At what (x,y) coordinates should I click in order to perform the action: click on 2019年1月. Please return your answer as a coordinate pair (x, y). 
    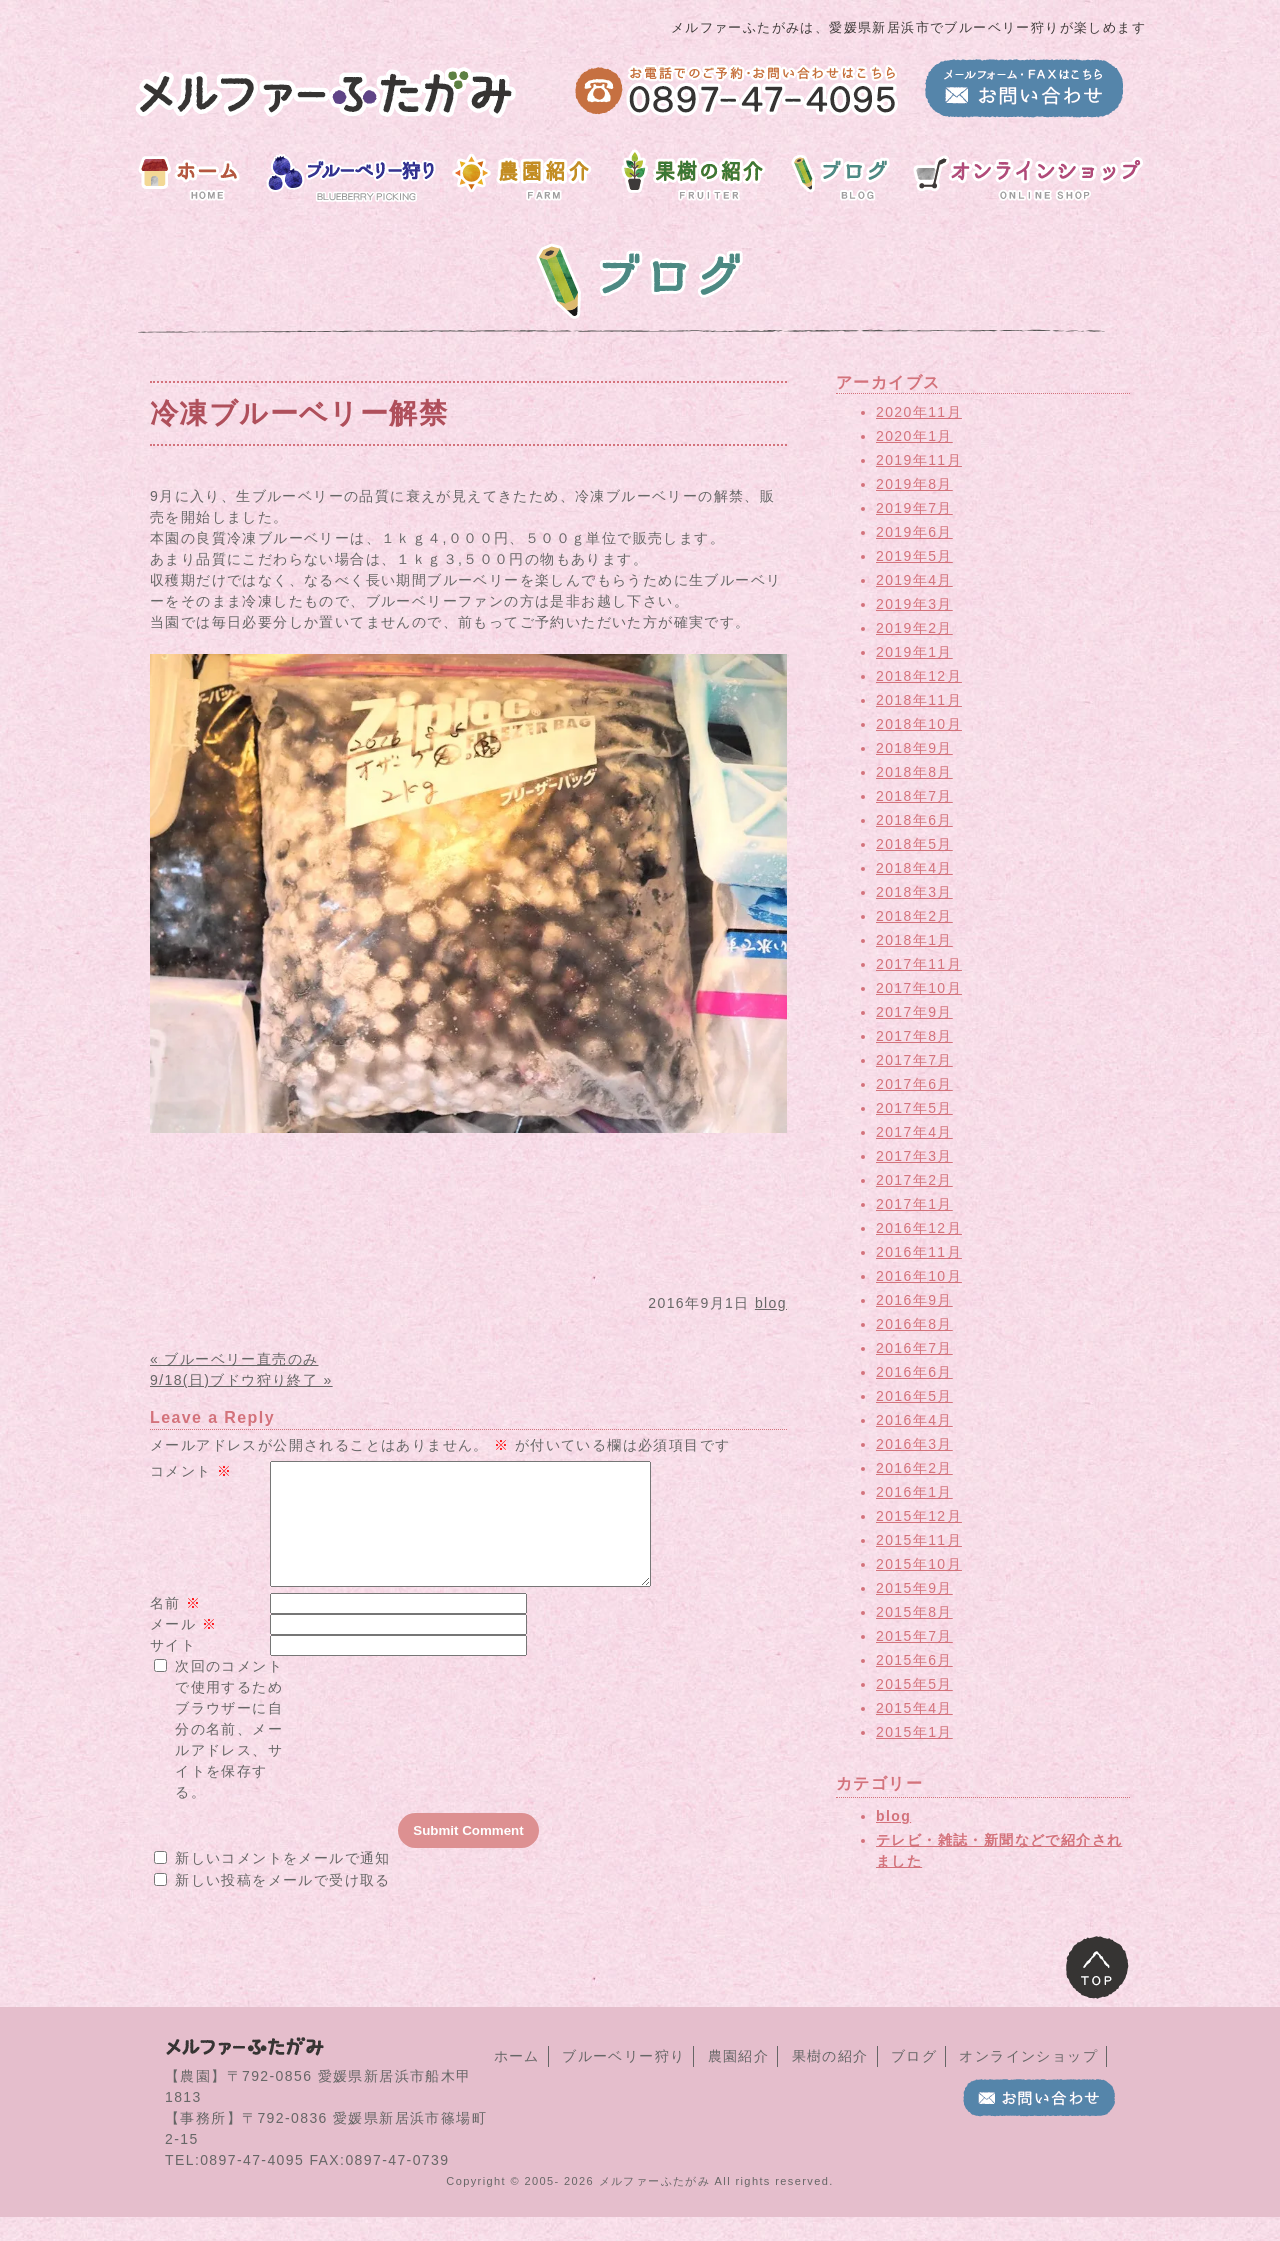
    Looking at the image, I should click on (914, 652).